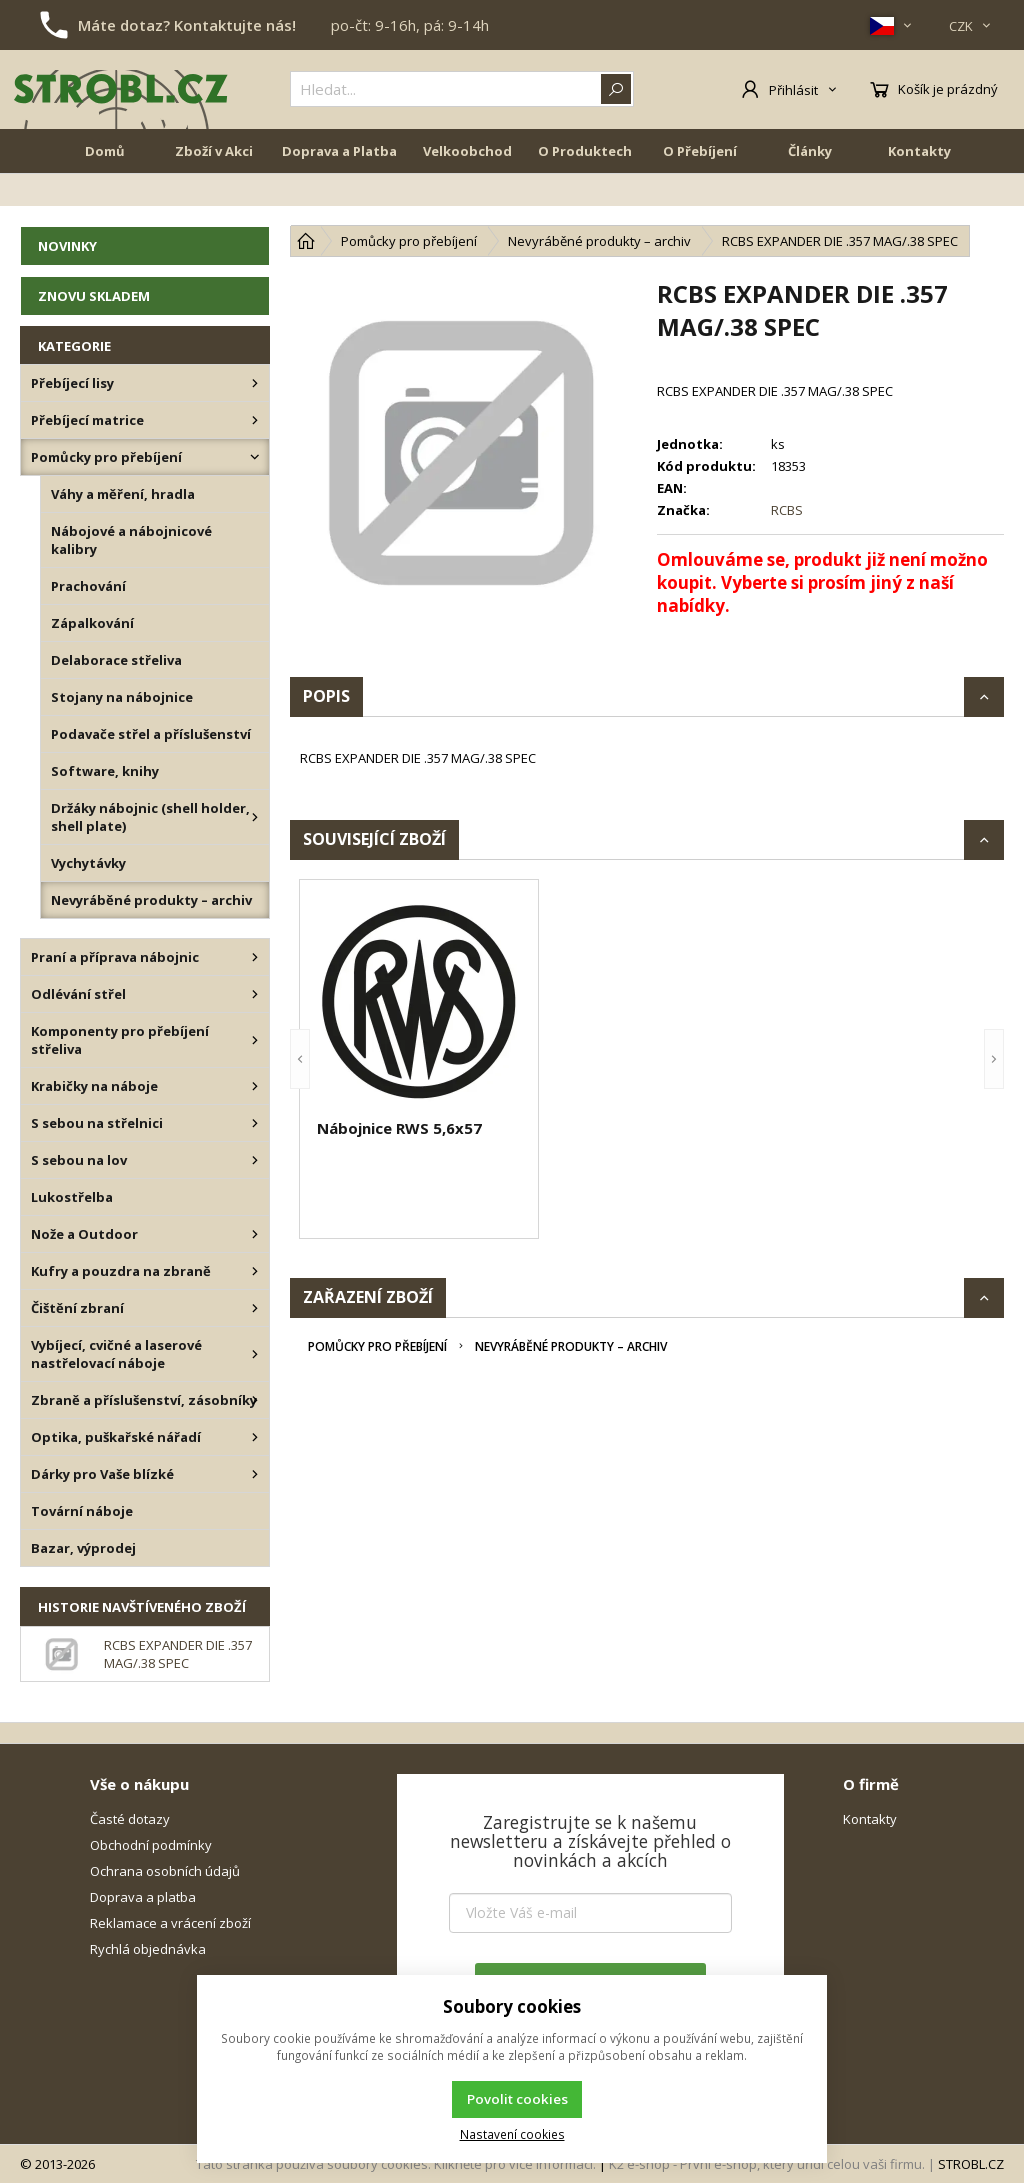  What do you see at coordinates (255, 1437) in the screenshot?
I see `[Optika, puškařské nářadí]` at bounding box center [255, 1437].